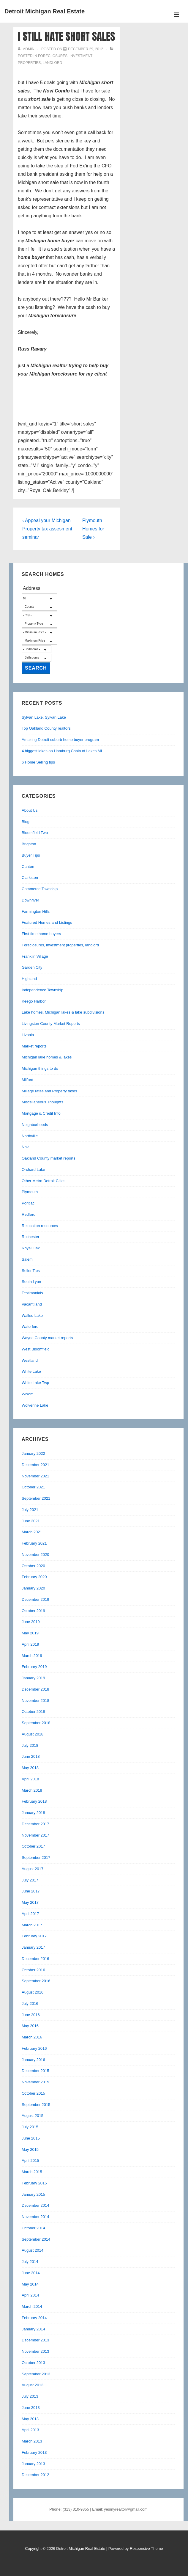  I want to click on April 2014, so click(30, 2295).